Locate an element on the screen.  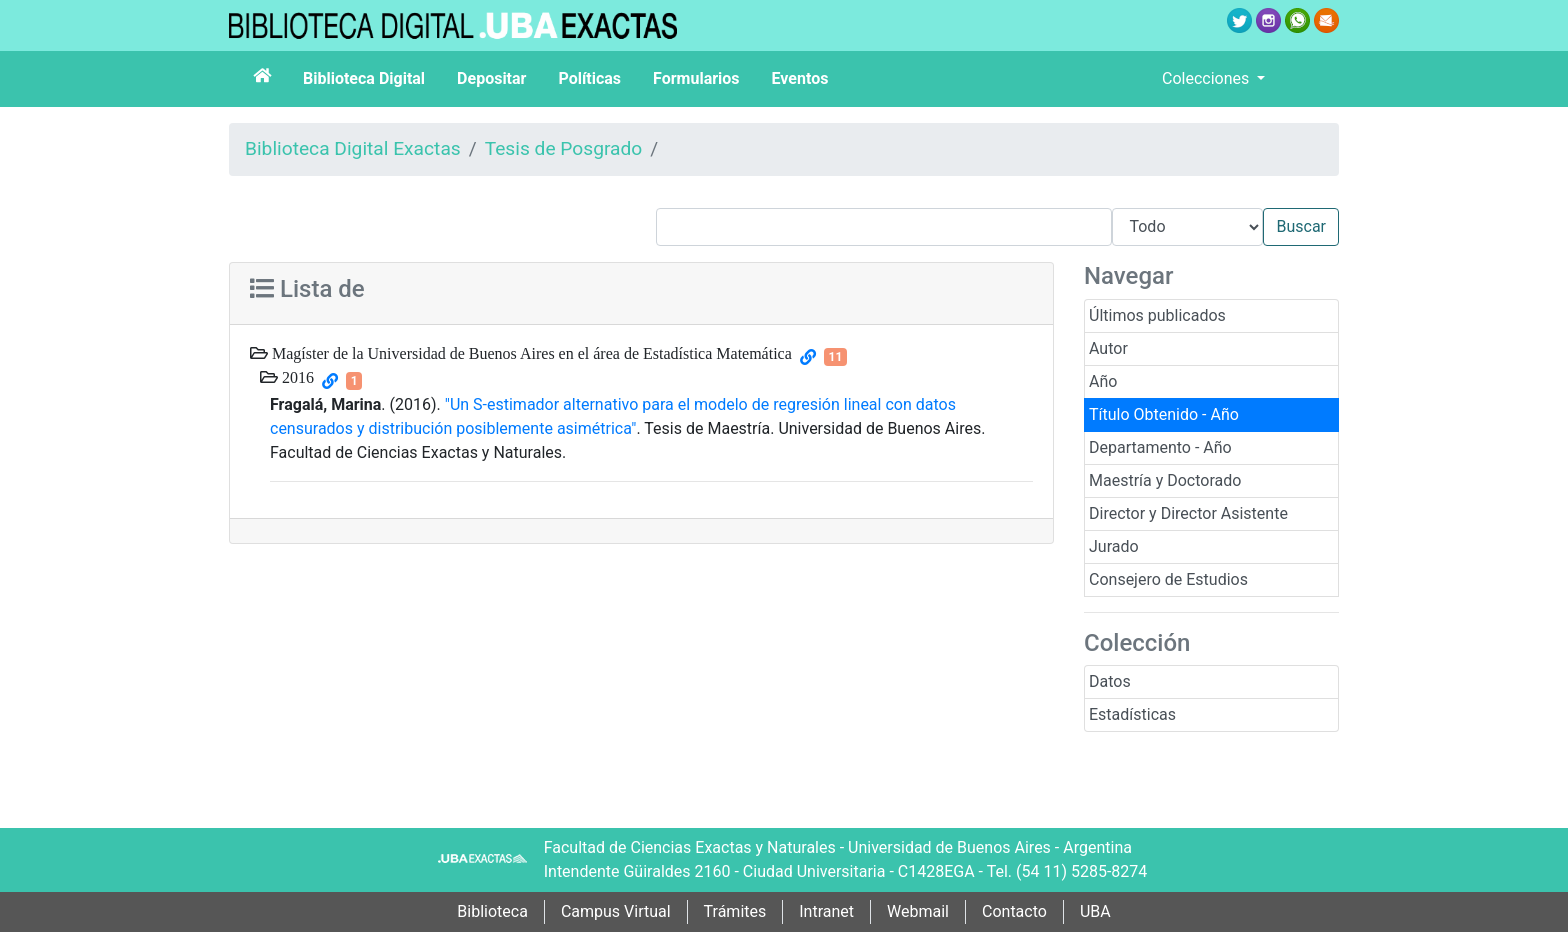
Título Obtenido - Año is located at coordinates (1164, 414).